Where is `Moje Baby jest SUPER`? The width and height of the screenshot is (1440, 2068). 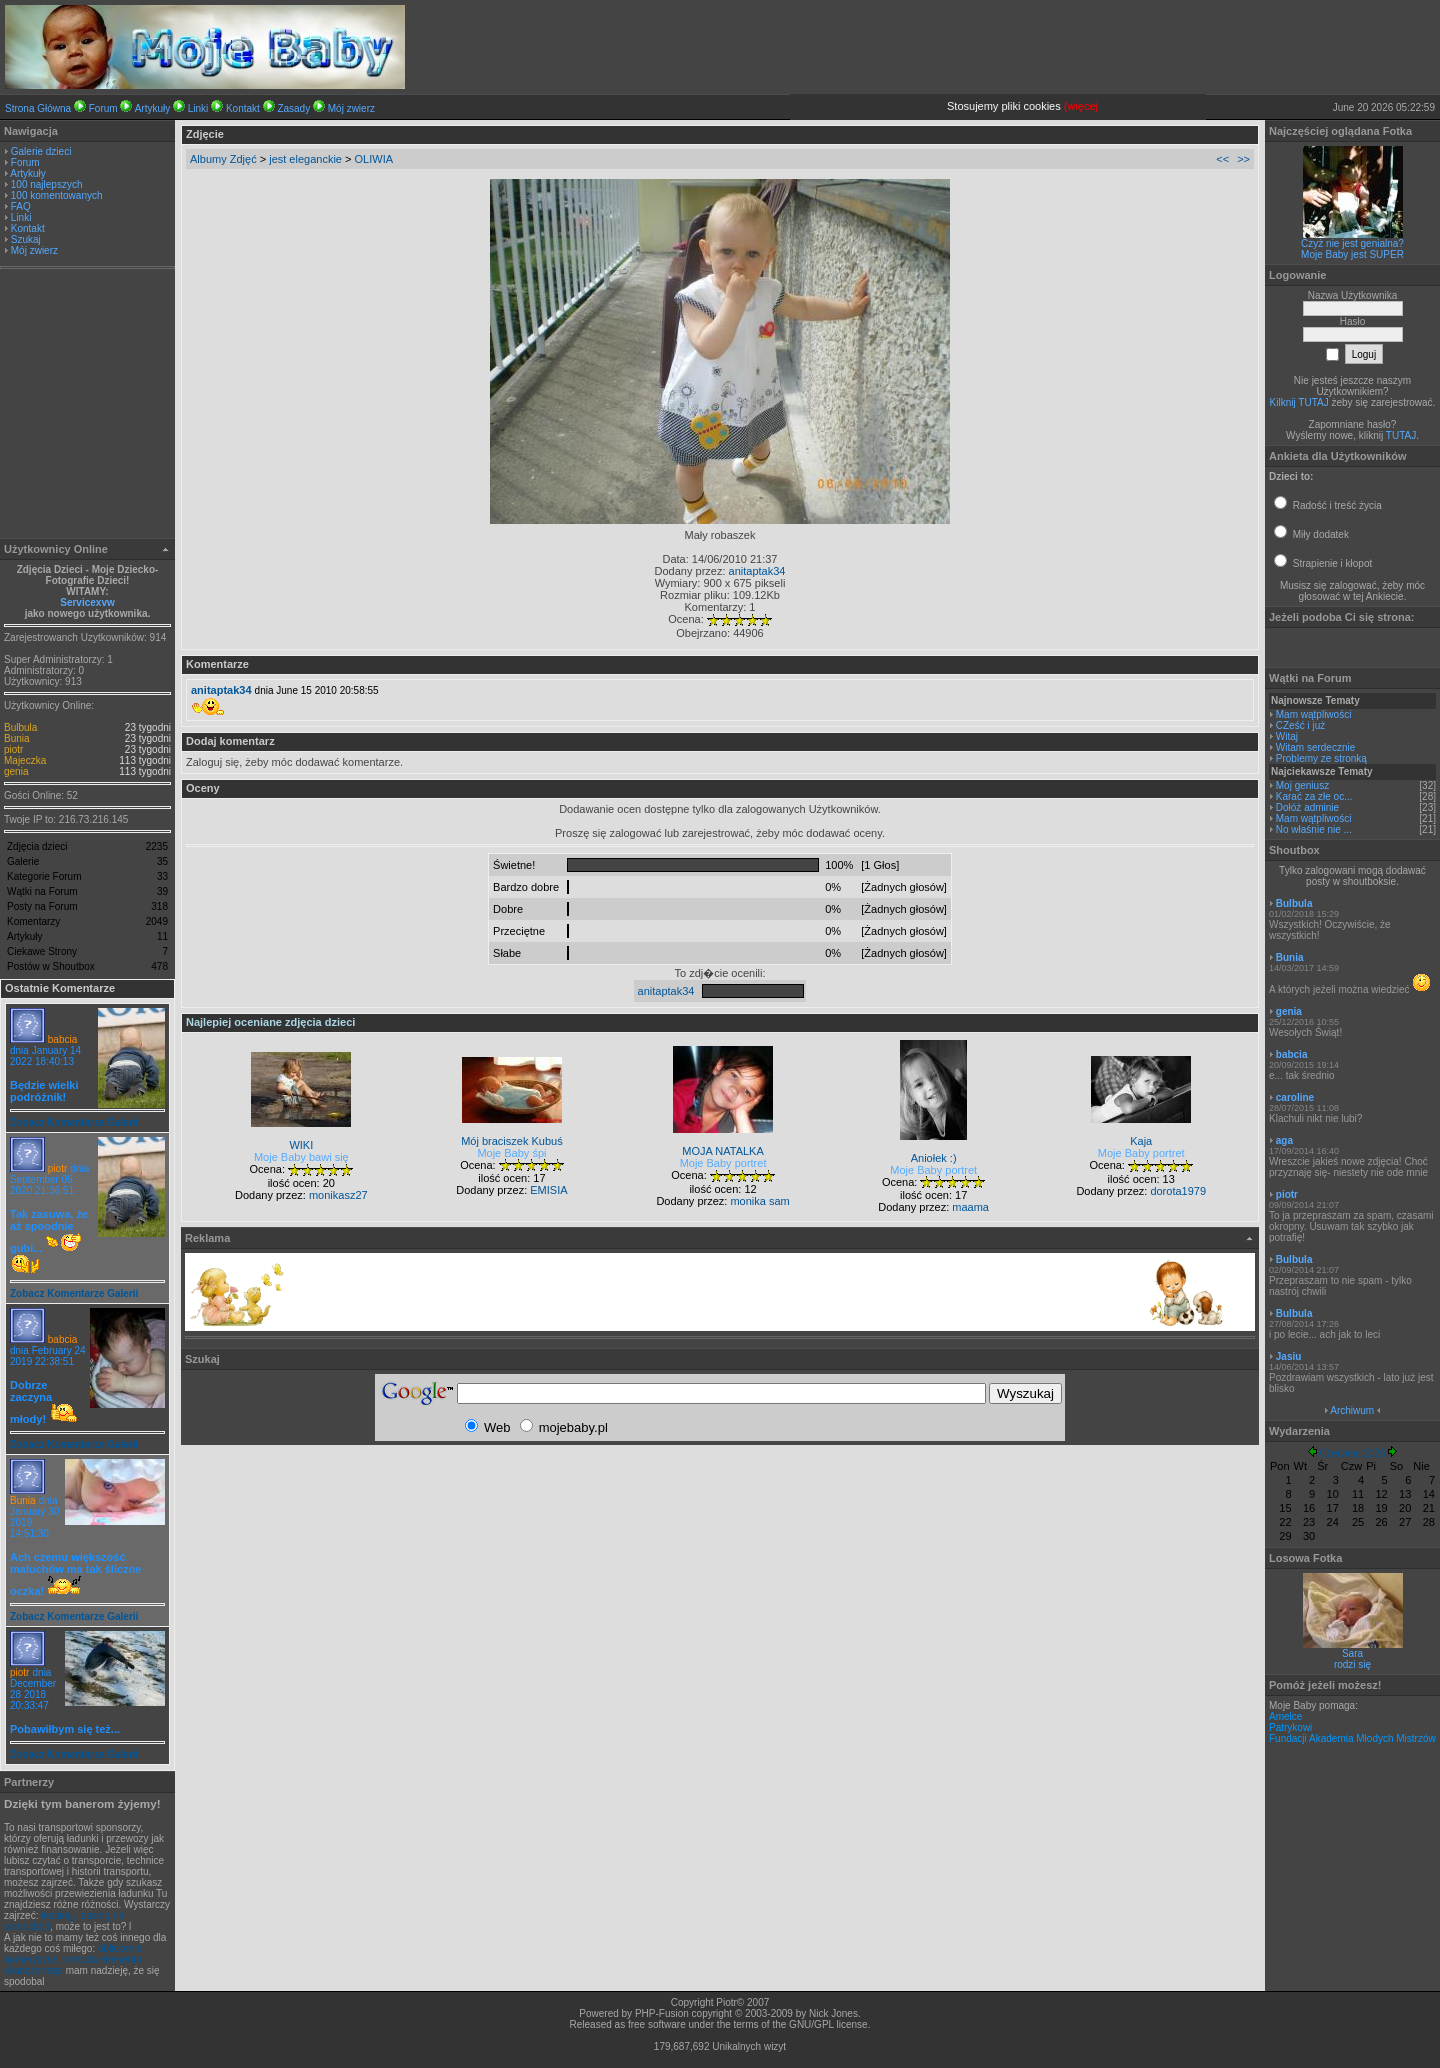 Moje Baby jest SUPER is located at coordinates (1352, 254).